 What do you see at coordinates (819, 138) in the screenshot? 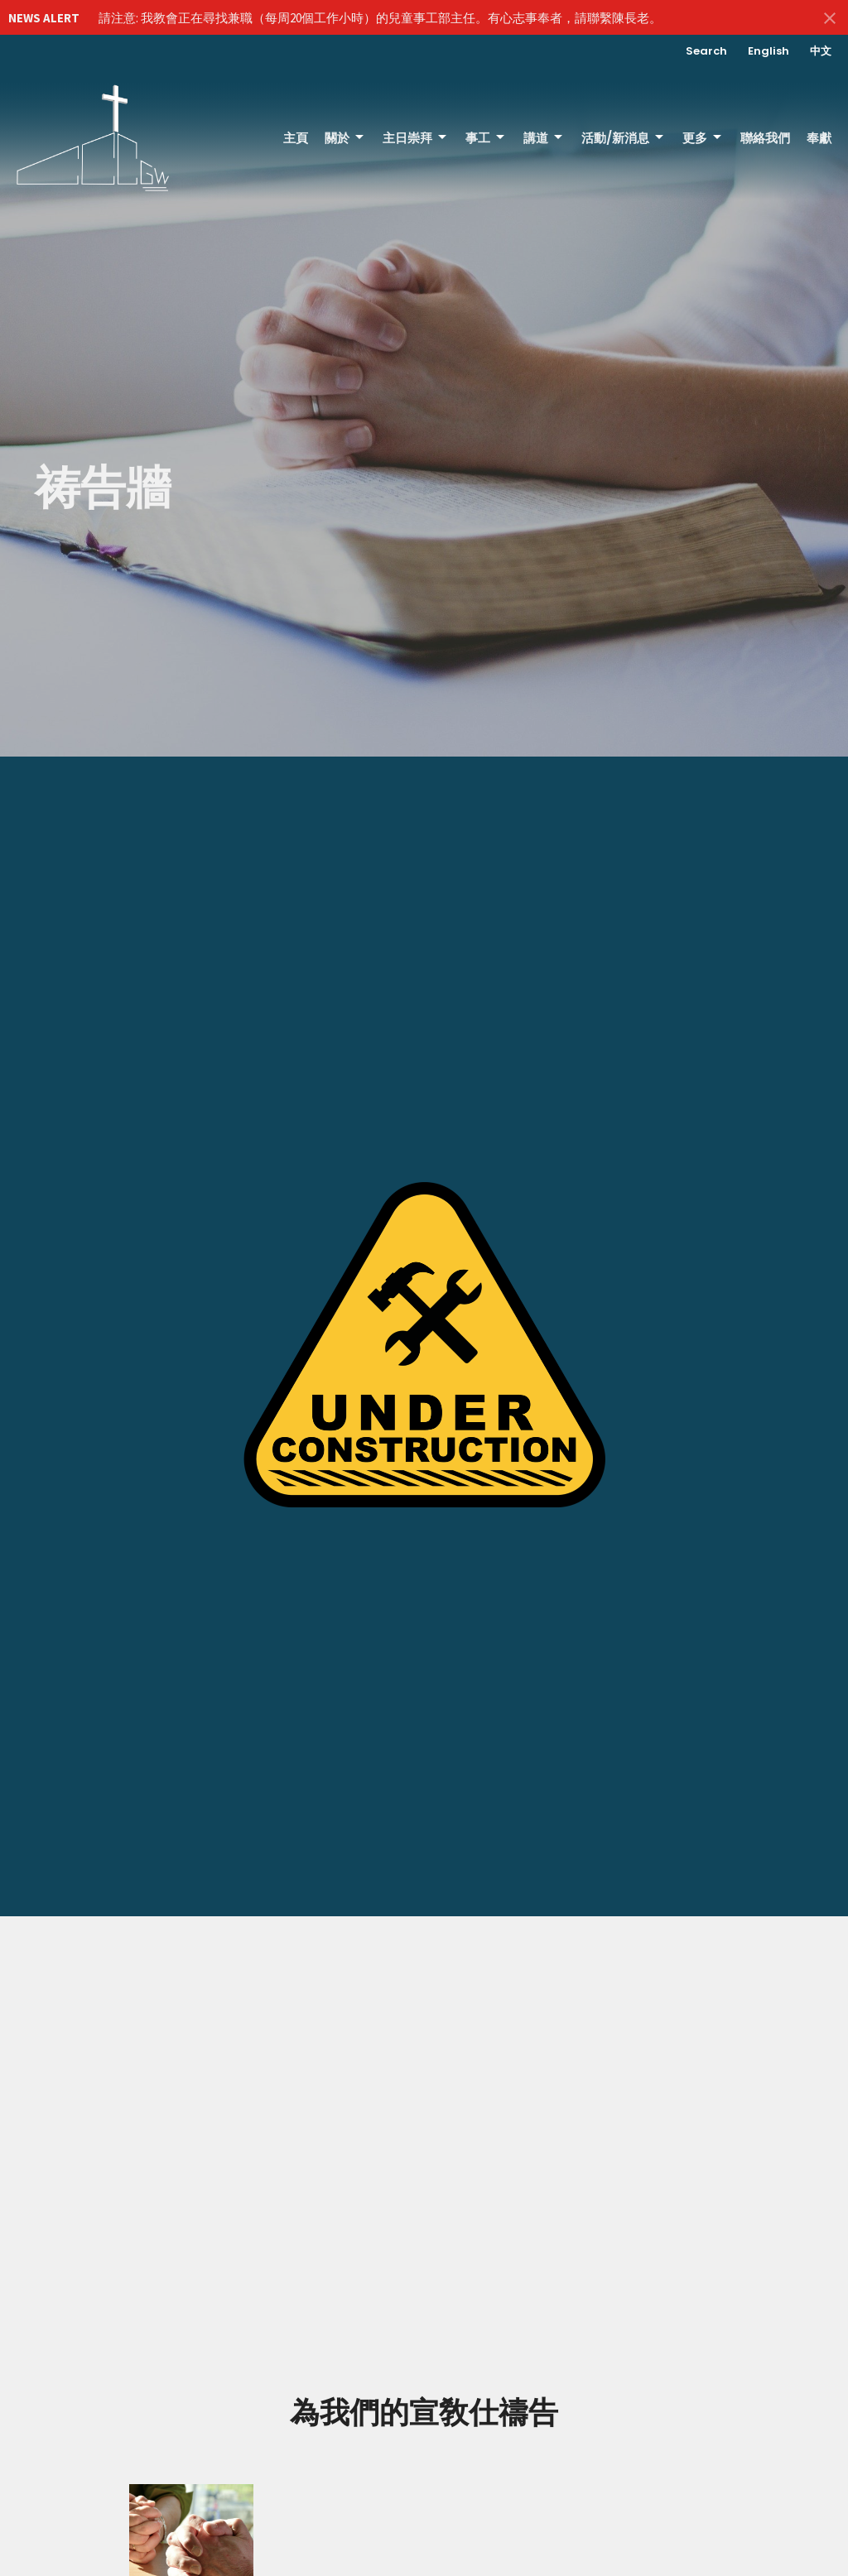
I see `奉獻` at bounding box center [819, 138].